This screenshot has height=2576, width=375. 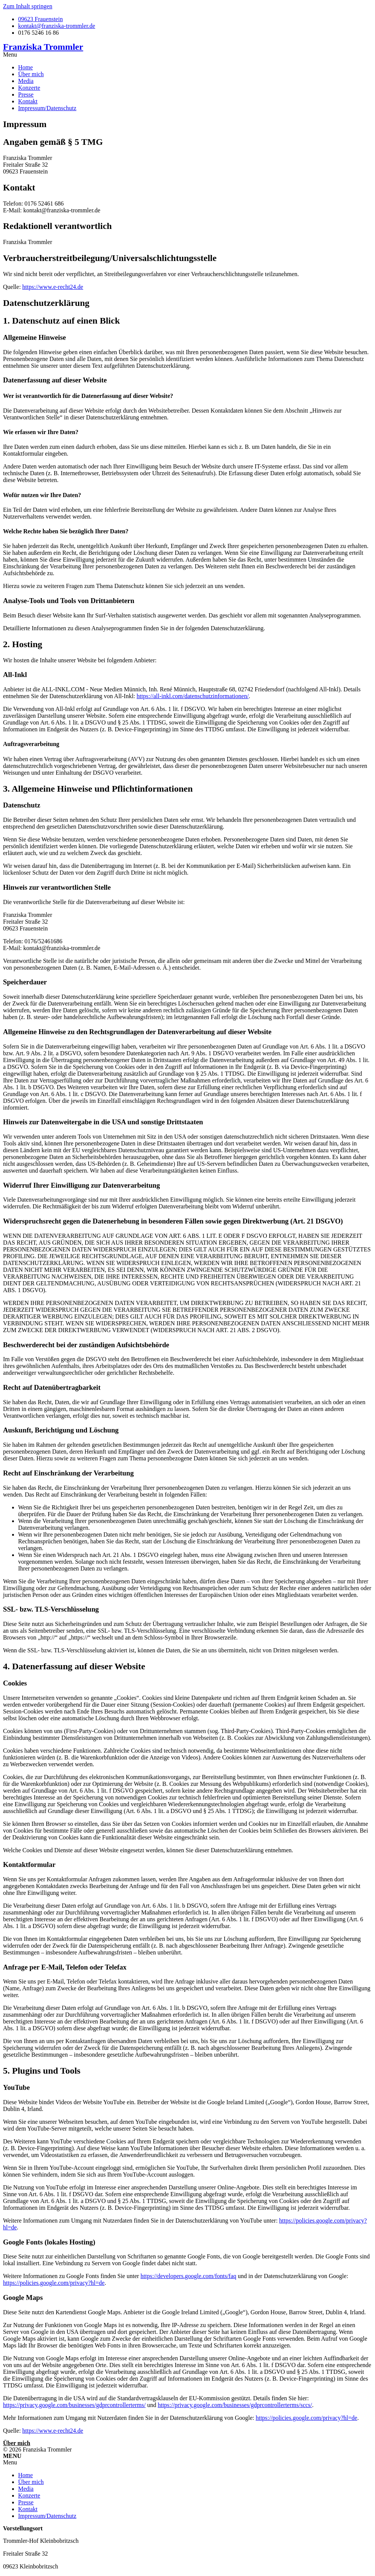 I want to click on Impressum/Datenschutz, so click(x=47, y=108).